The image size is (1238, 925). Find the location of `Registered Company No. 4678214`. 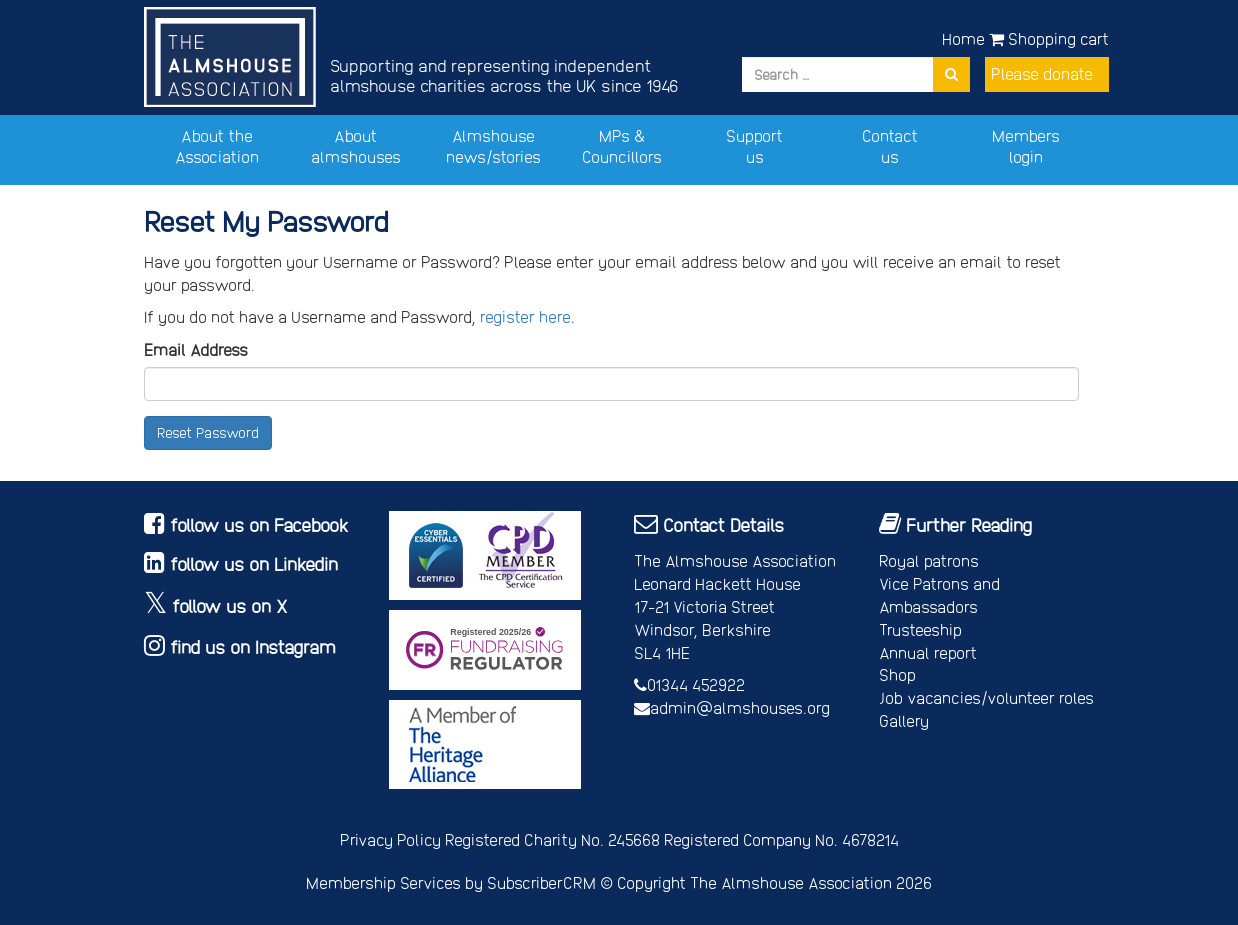

Registered Company No. 4678214 is located at coordinates (781, 839).